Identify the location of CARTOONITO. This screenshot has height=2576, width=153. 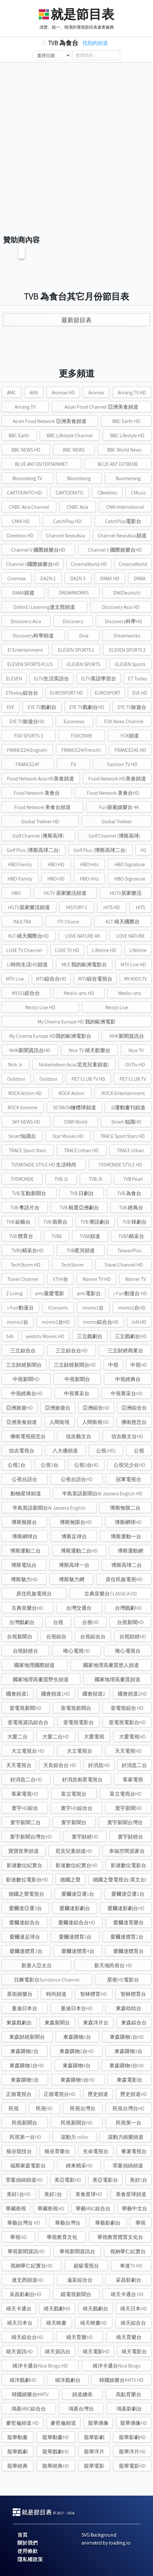
(69, 492).